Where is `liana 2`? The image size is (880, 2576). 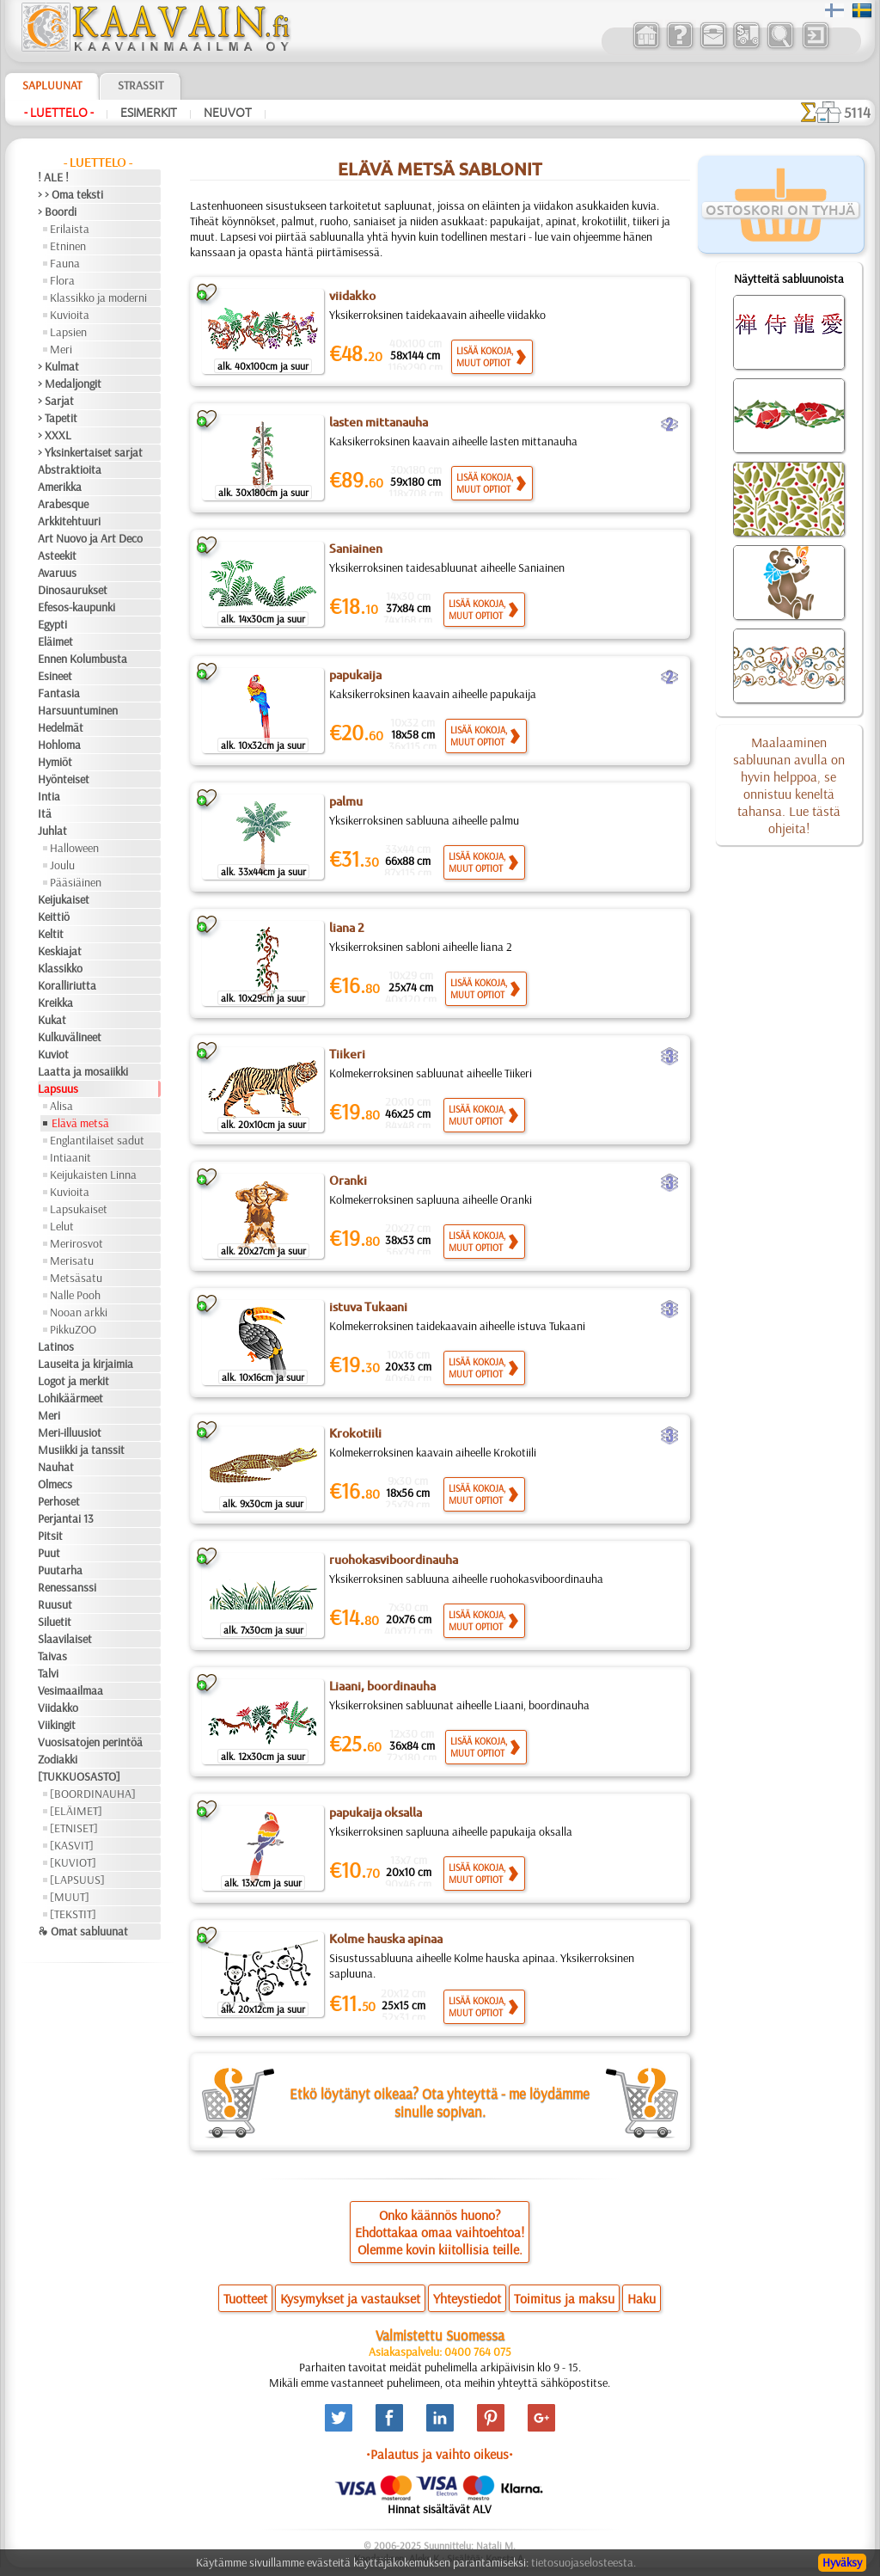
liana 2 is located at coordinates (346, 928).